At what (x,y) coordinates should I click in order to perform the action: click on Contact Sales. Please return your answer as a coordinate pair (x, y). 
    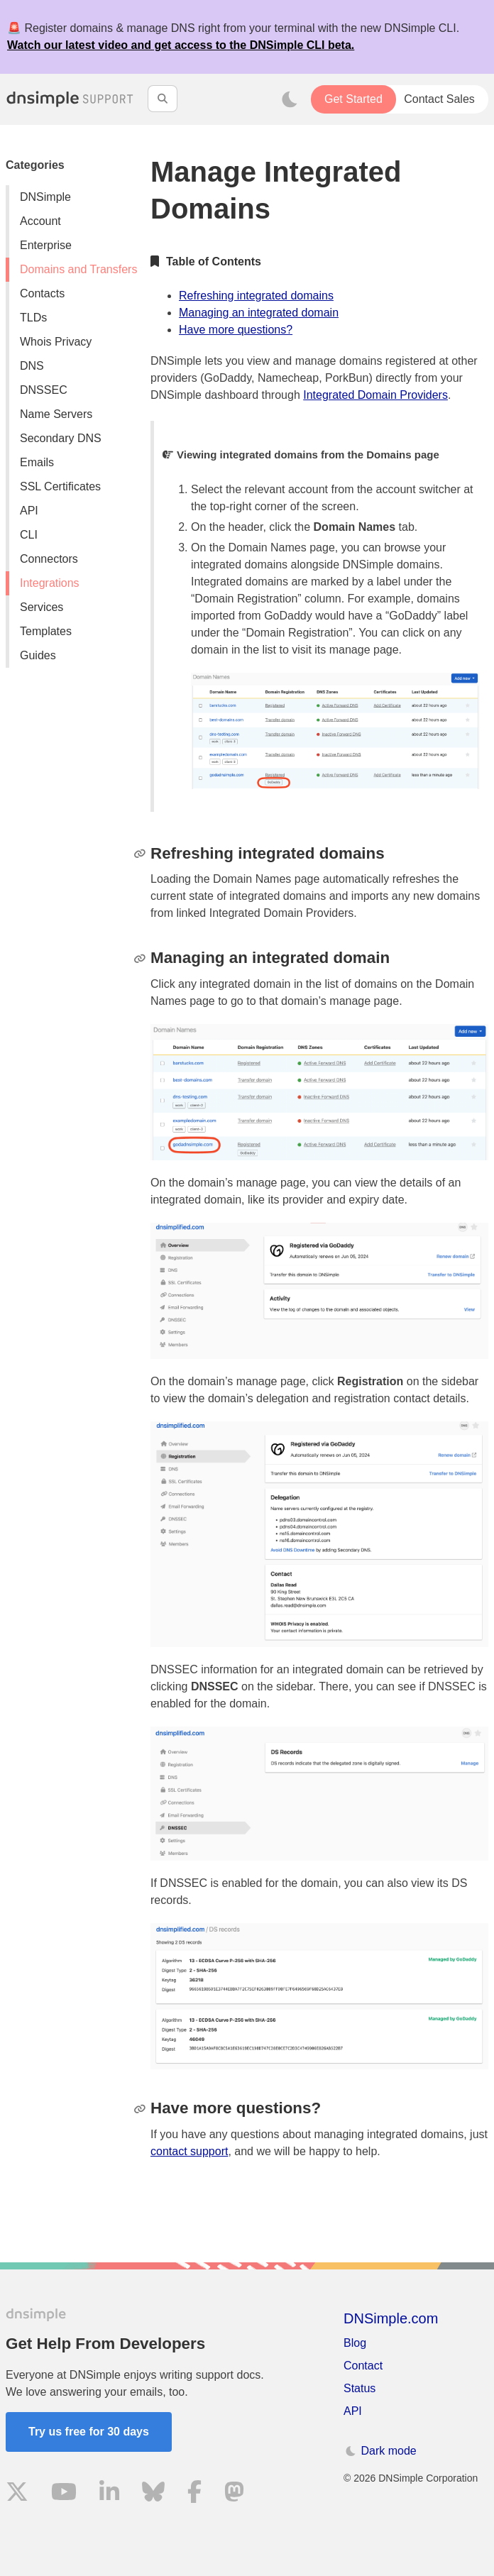
    Looking at the image, I should click on (439, 99).